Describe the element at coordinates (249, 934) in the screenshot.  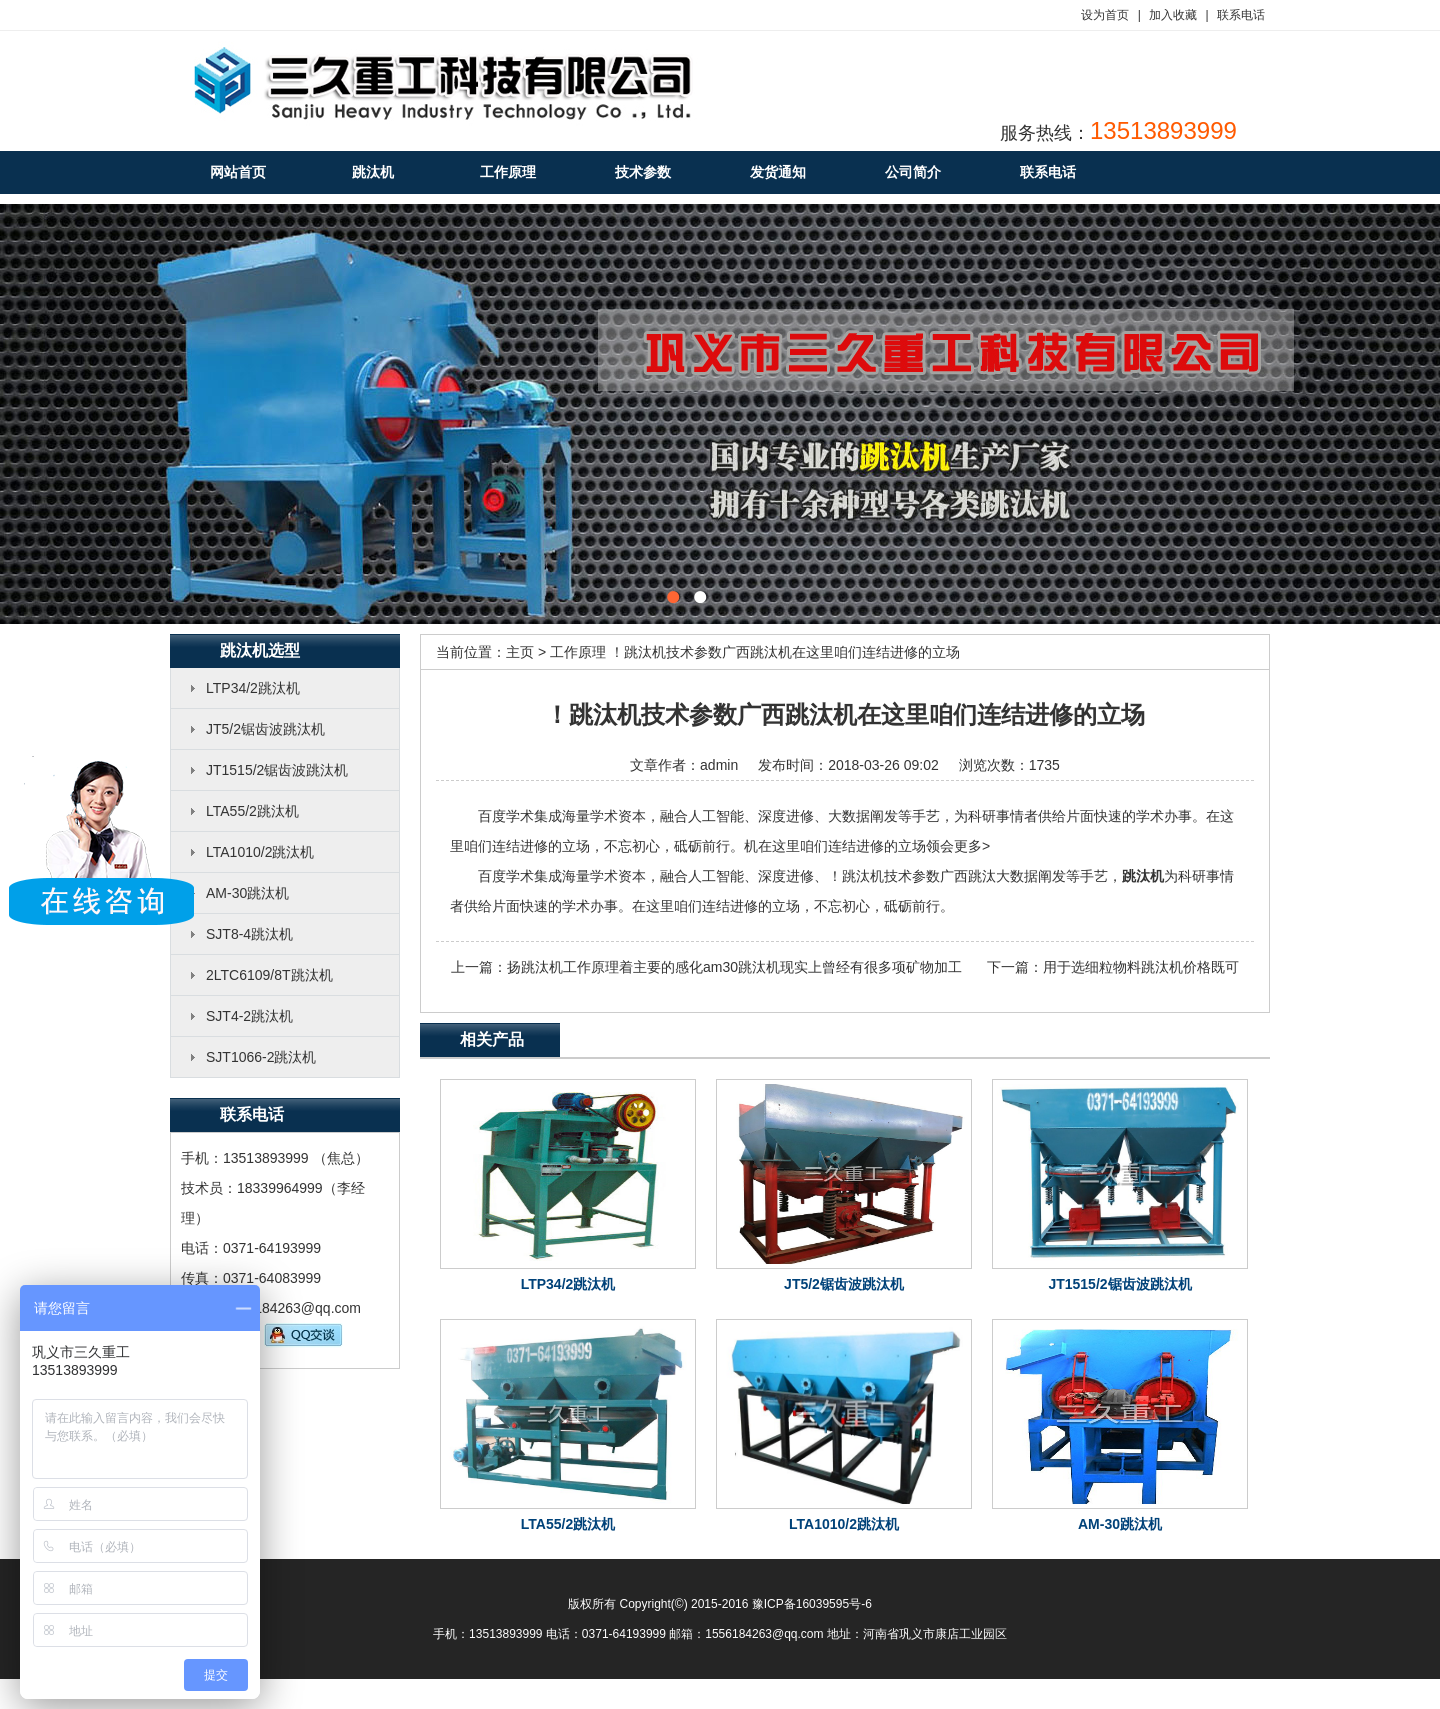
I see `SJT8-4跳汰机` at that location.